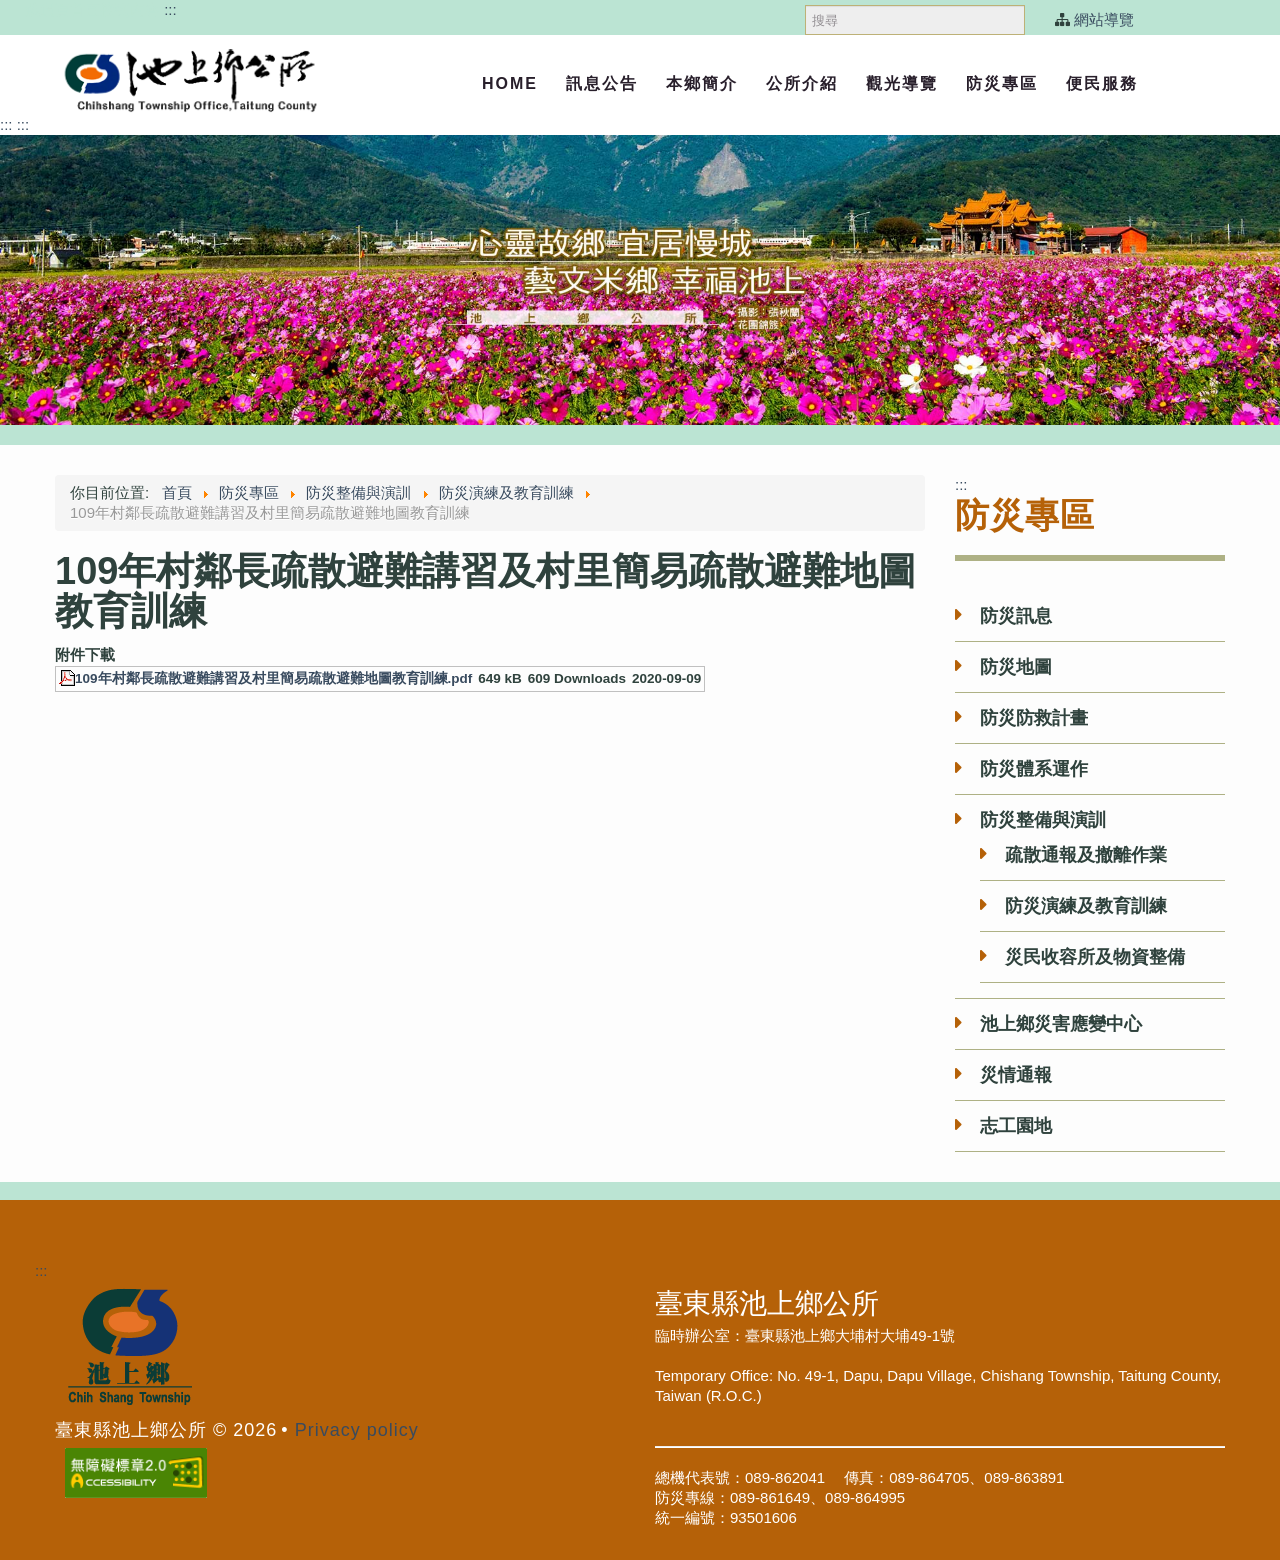 Image resolution: width=1280 pixels, height=1560 pixels. Describe the element at coordinates (357, 1430) in the screenshot. I see `Privacy policy` at that location.